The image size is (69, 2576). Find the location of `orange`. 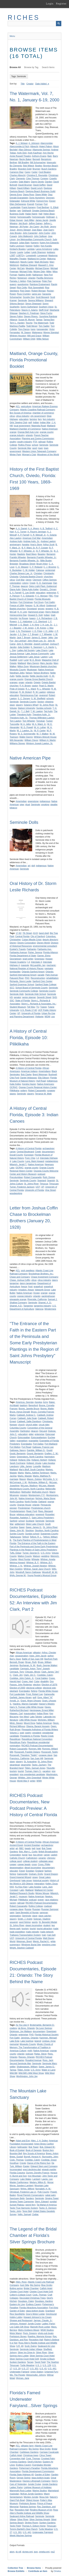

orange is located at coordinates (13, 432).